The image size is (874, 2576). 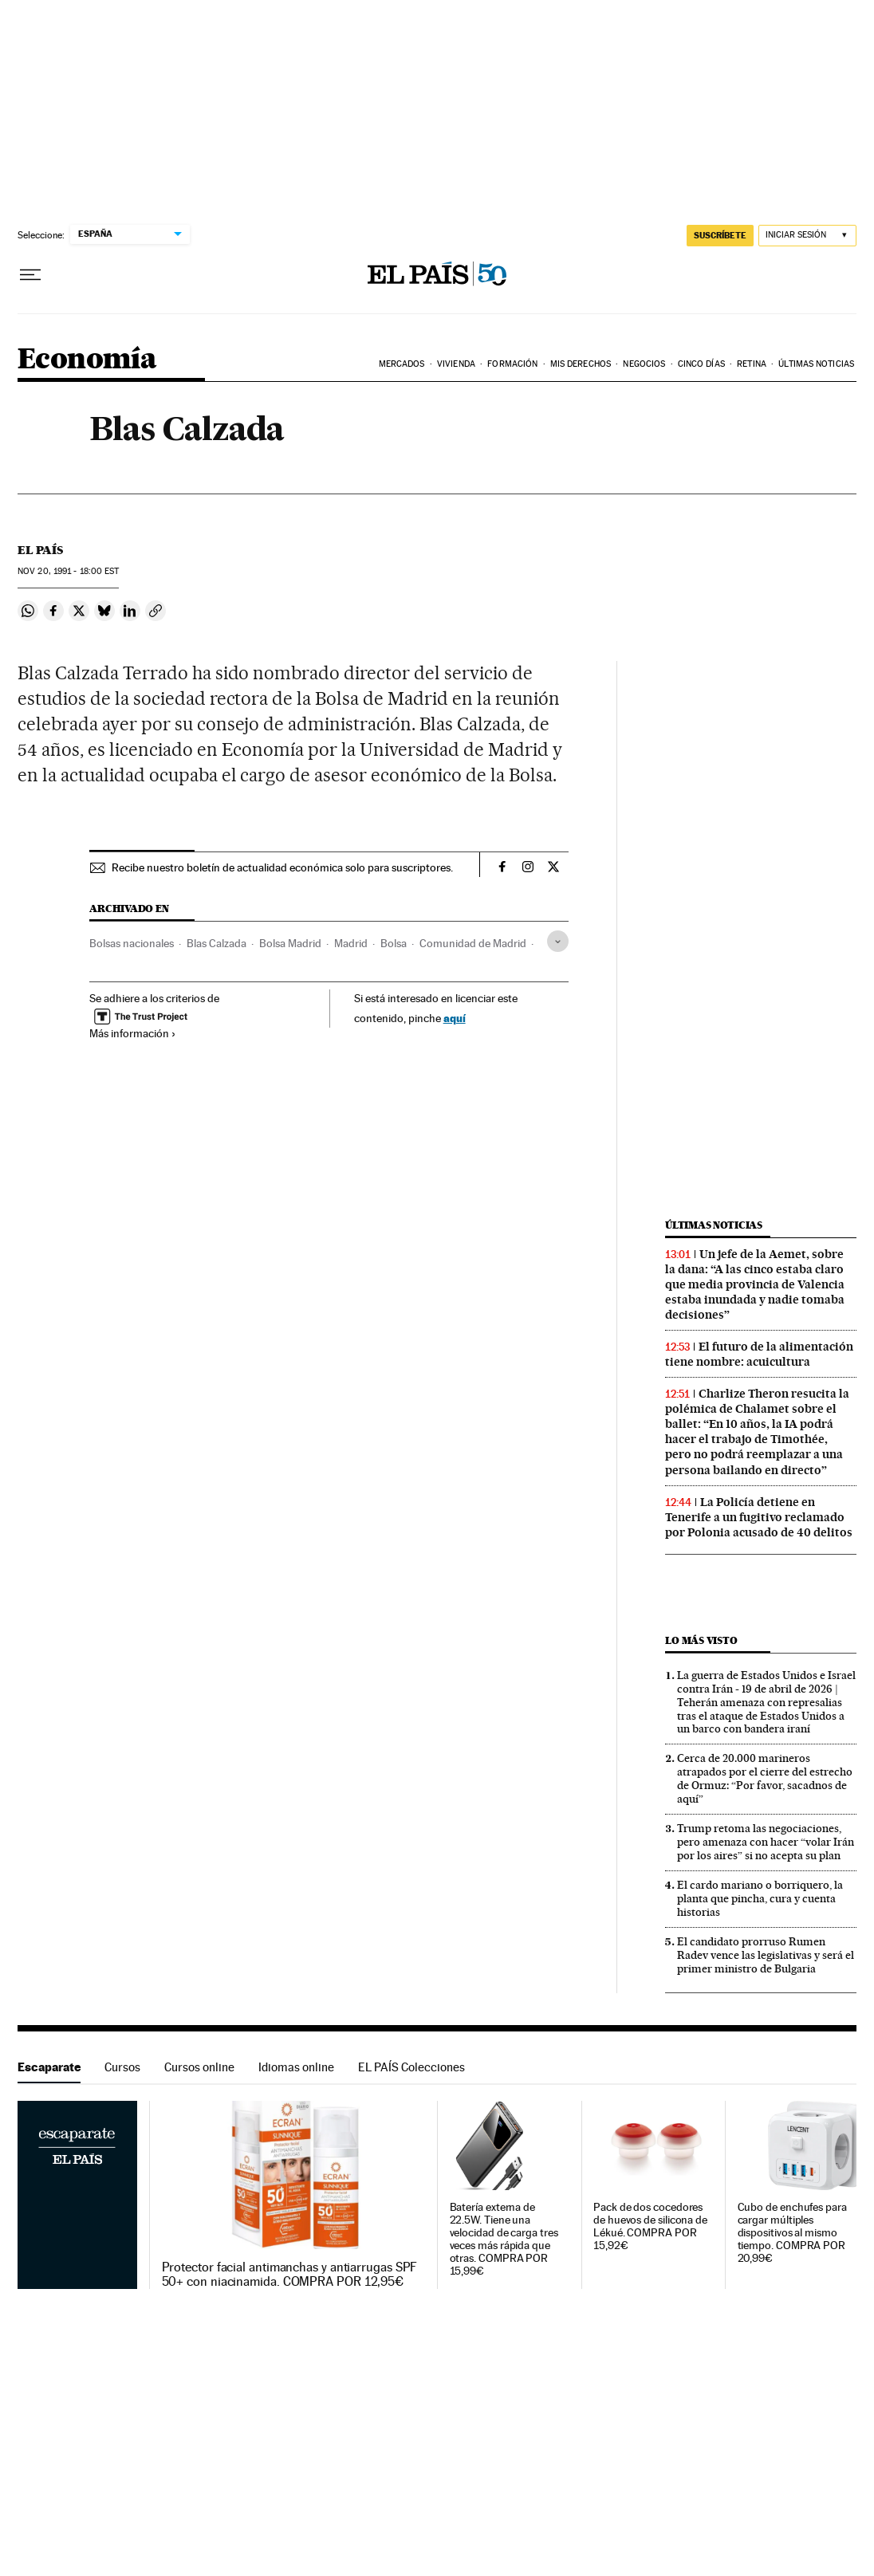 What do you see at coordinates (792, 2232) in the screenshot?
I see `Cubo de enchufes para cargar múltiples dispositivos al mismo tiempo. COMPRA POR 20,99€` at bounding box center [792, 2232].